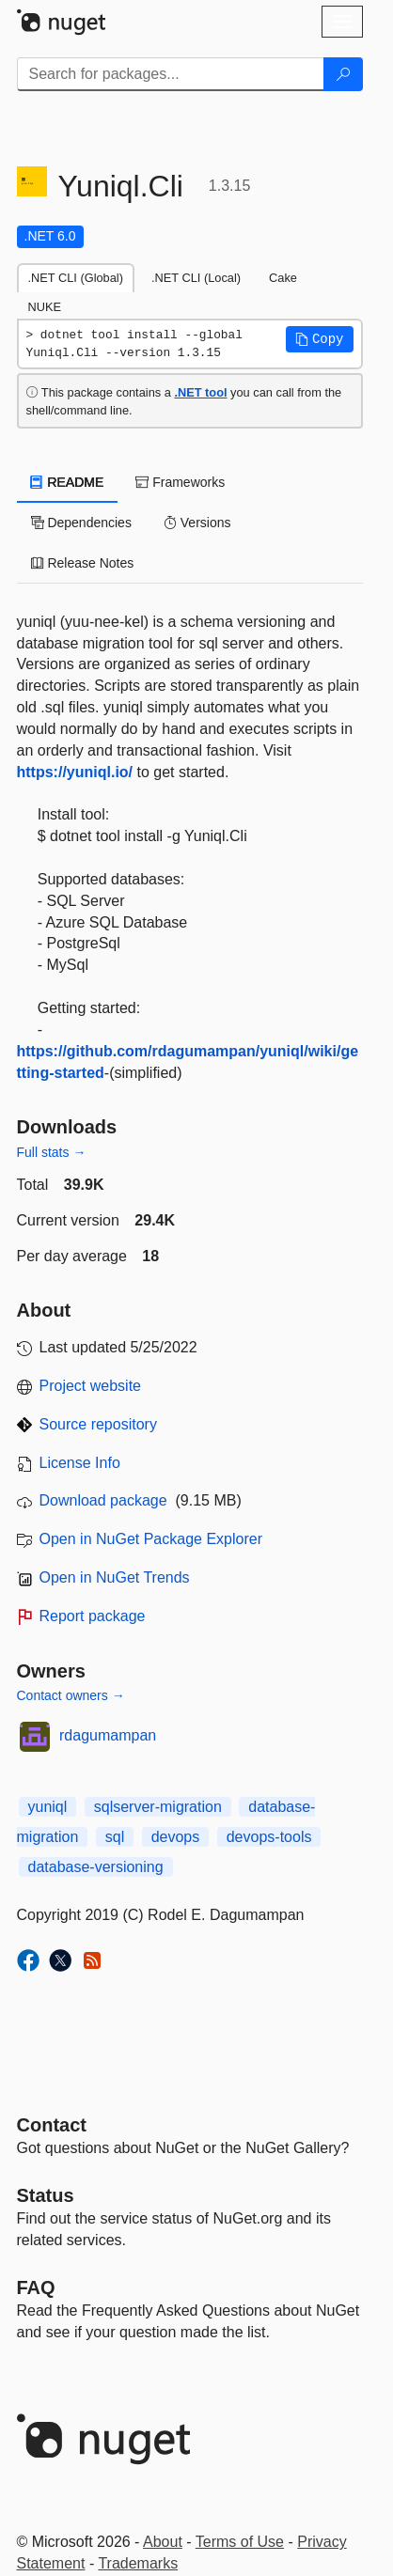  I want to click on .NET CLI (Global) [tab], so click(75, 278).